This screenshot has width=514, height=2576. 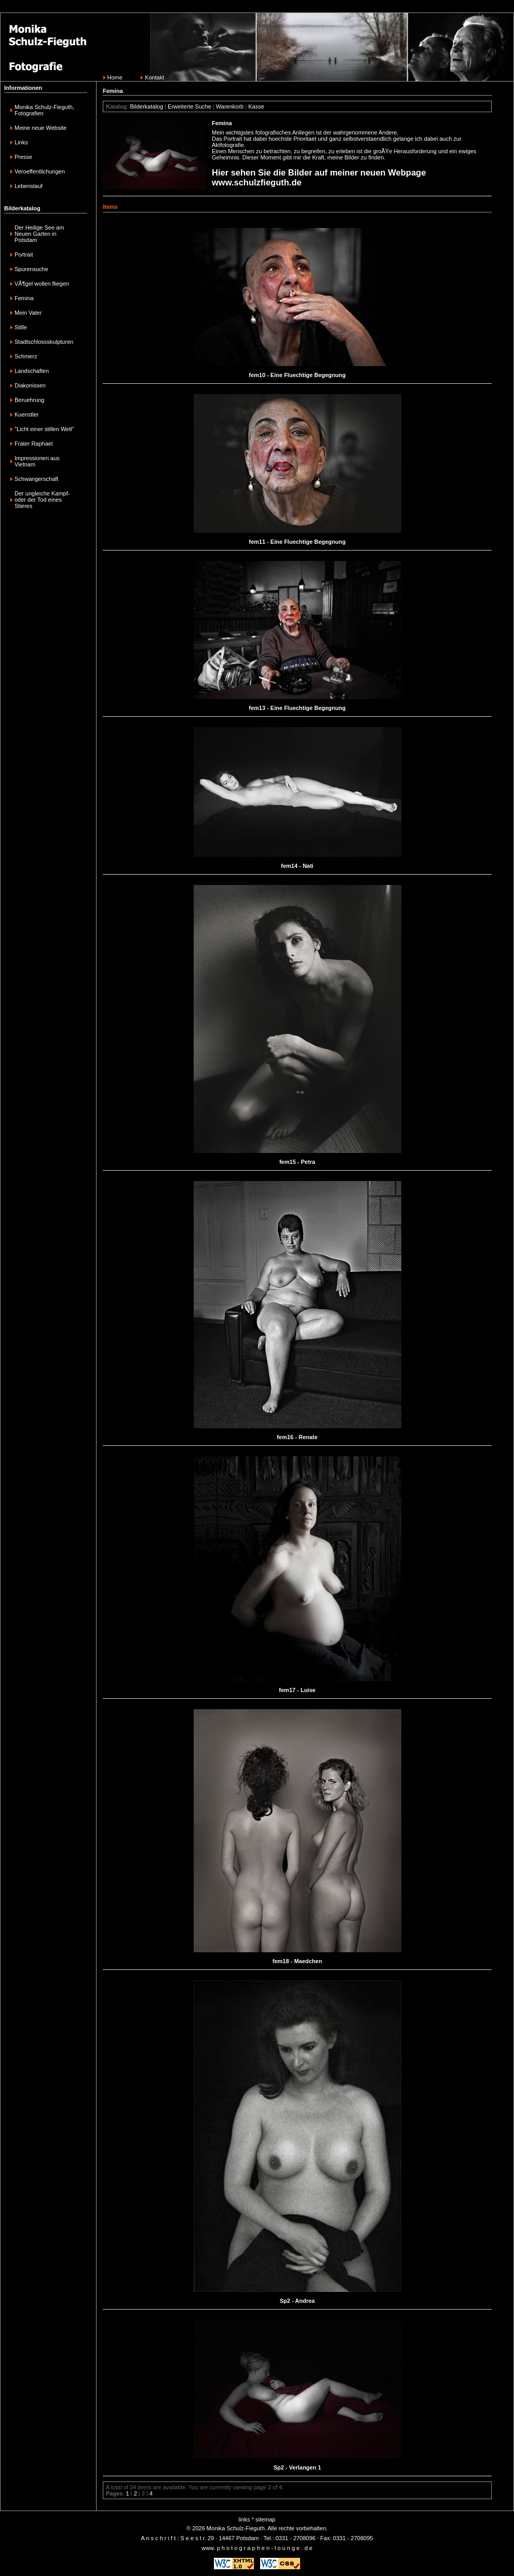 What do you see at coordinates (37, 461) in the screenshot?
I see `Impressionen aus Vietnam` at bounding box center [37, 461].